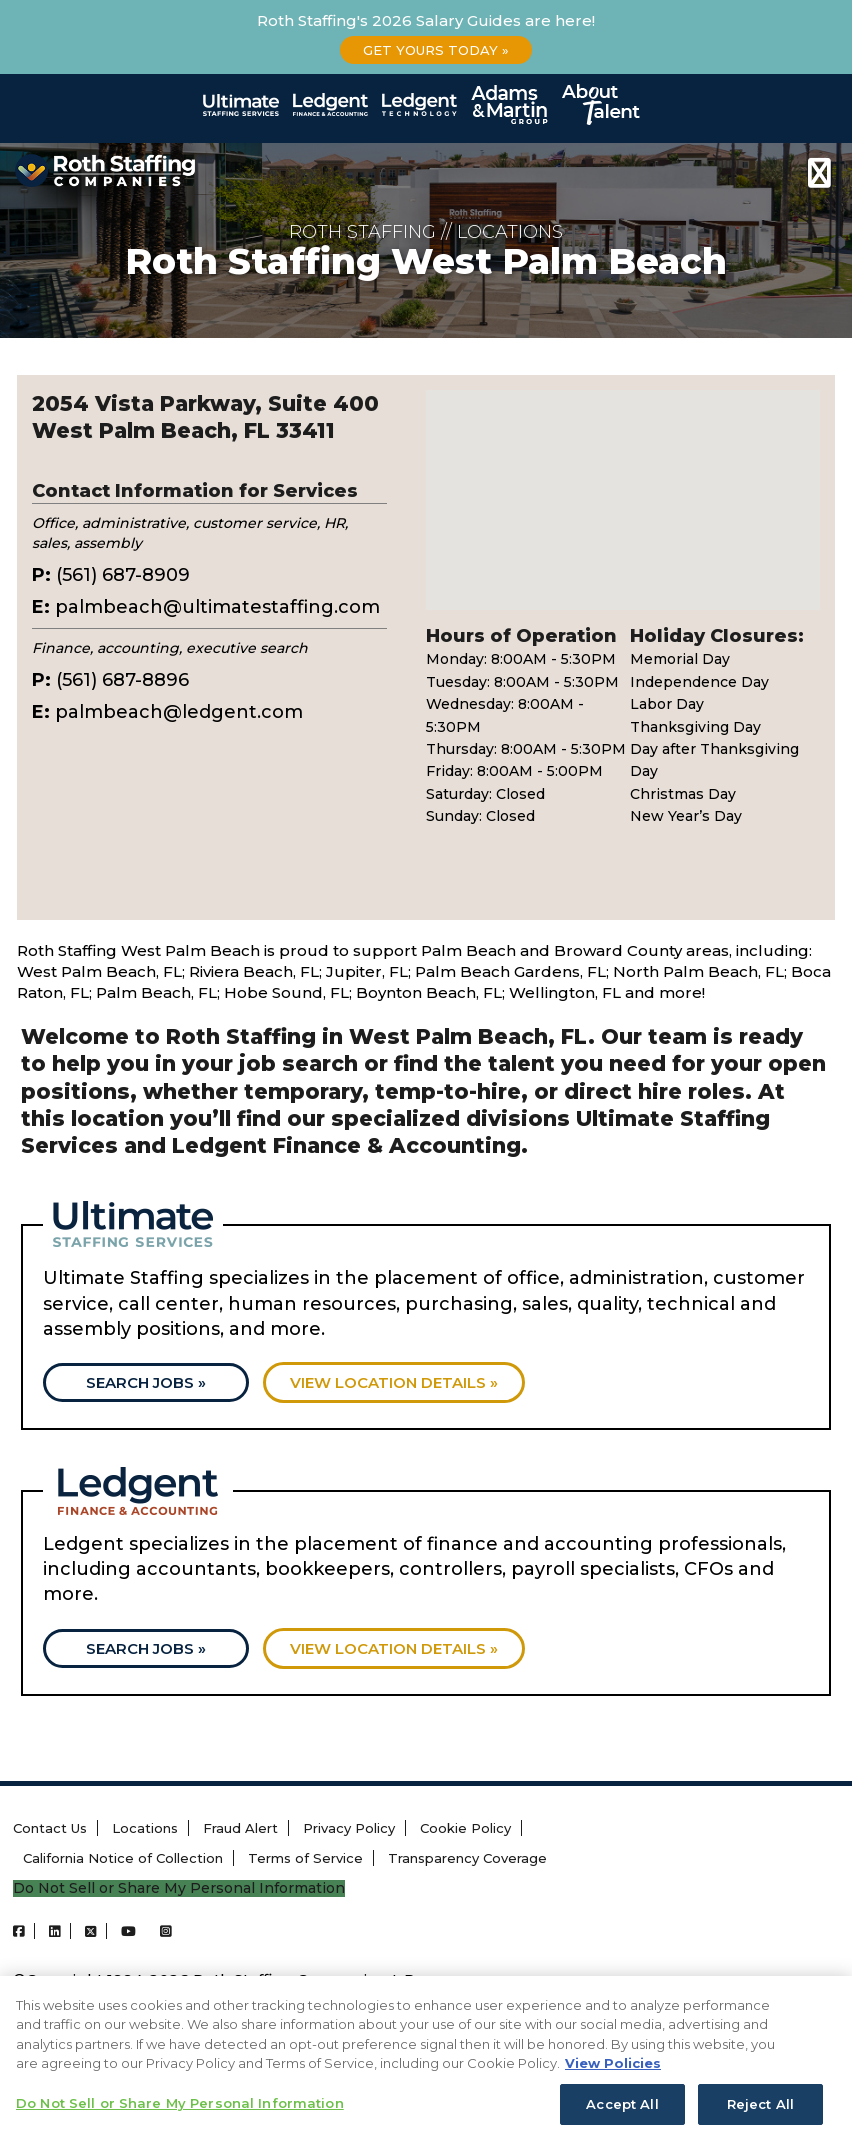 Image resolution: width=852 pixels, height=2132 pixels. What do you see at coordinates (123, 1858) in the screenshot?
I see `California Notice of Collection` at bounding box center [123, 1858].